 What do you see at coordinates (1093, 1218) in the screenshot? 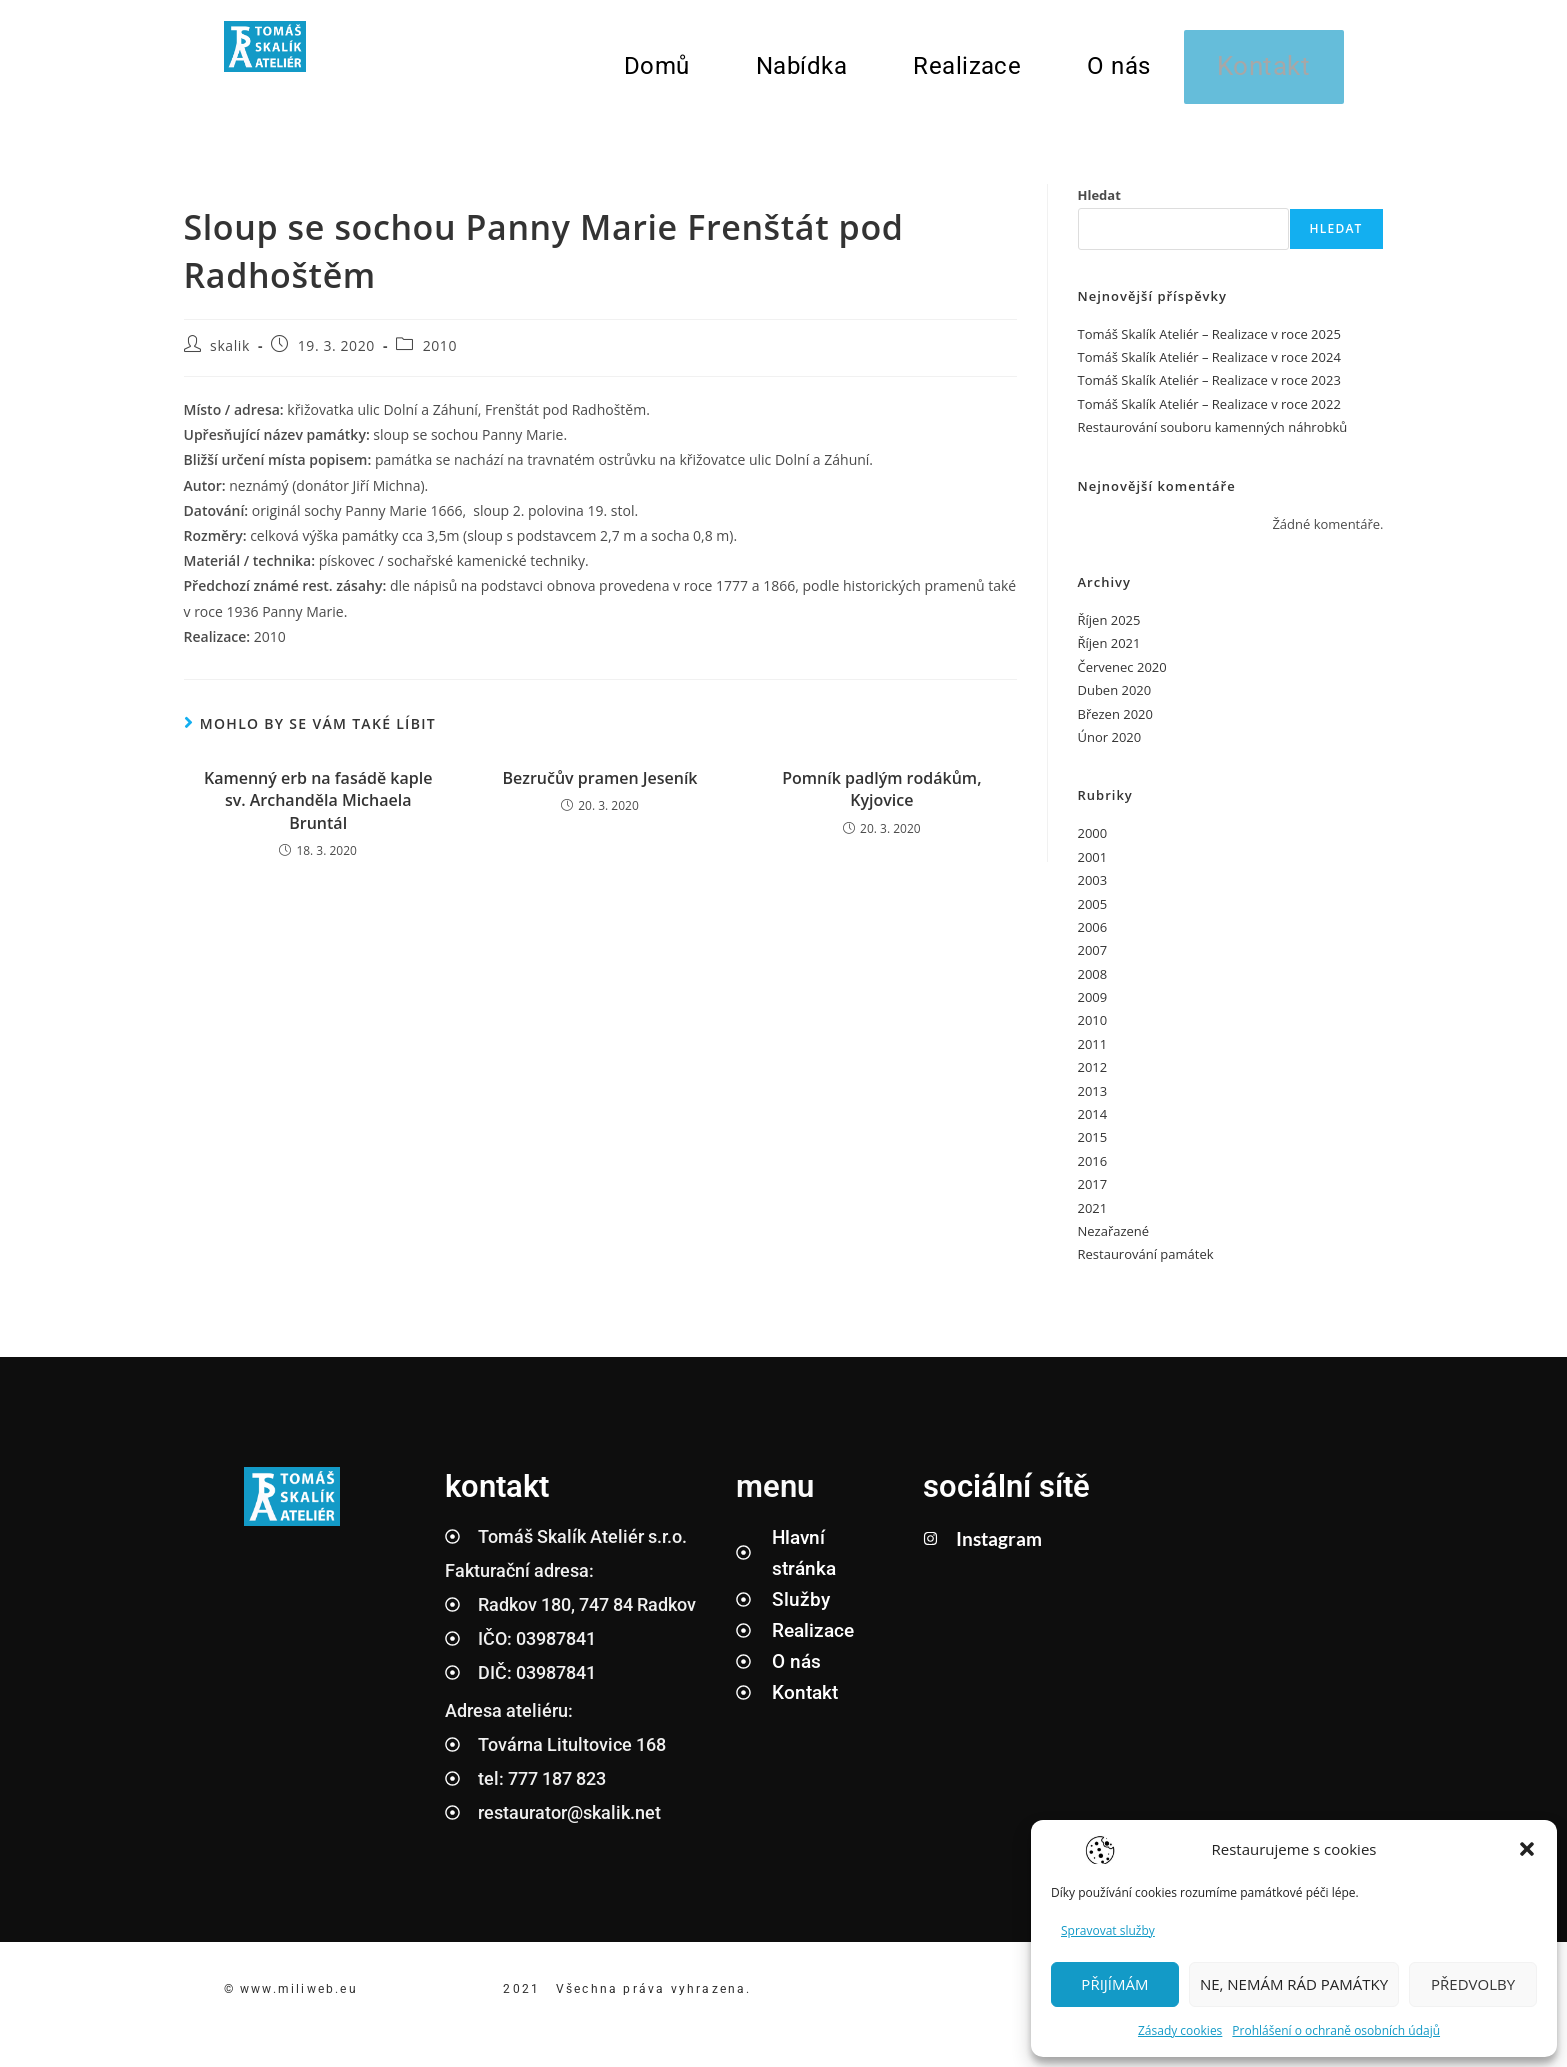
I see `2021` at bounding box center [1093, 1218].